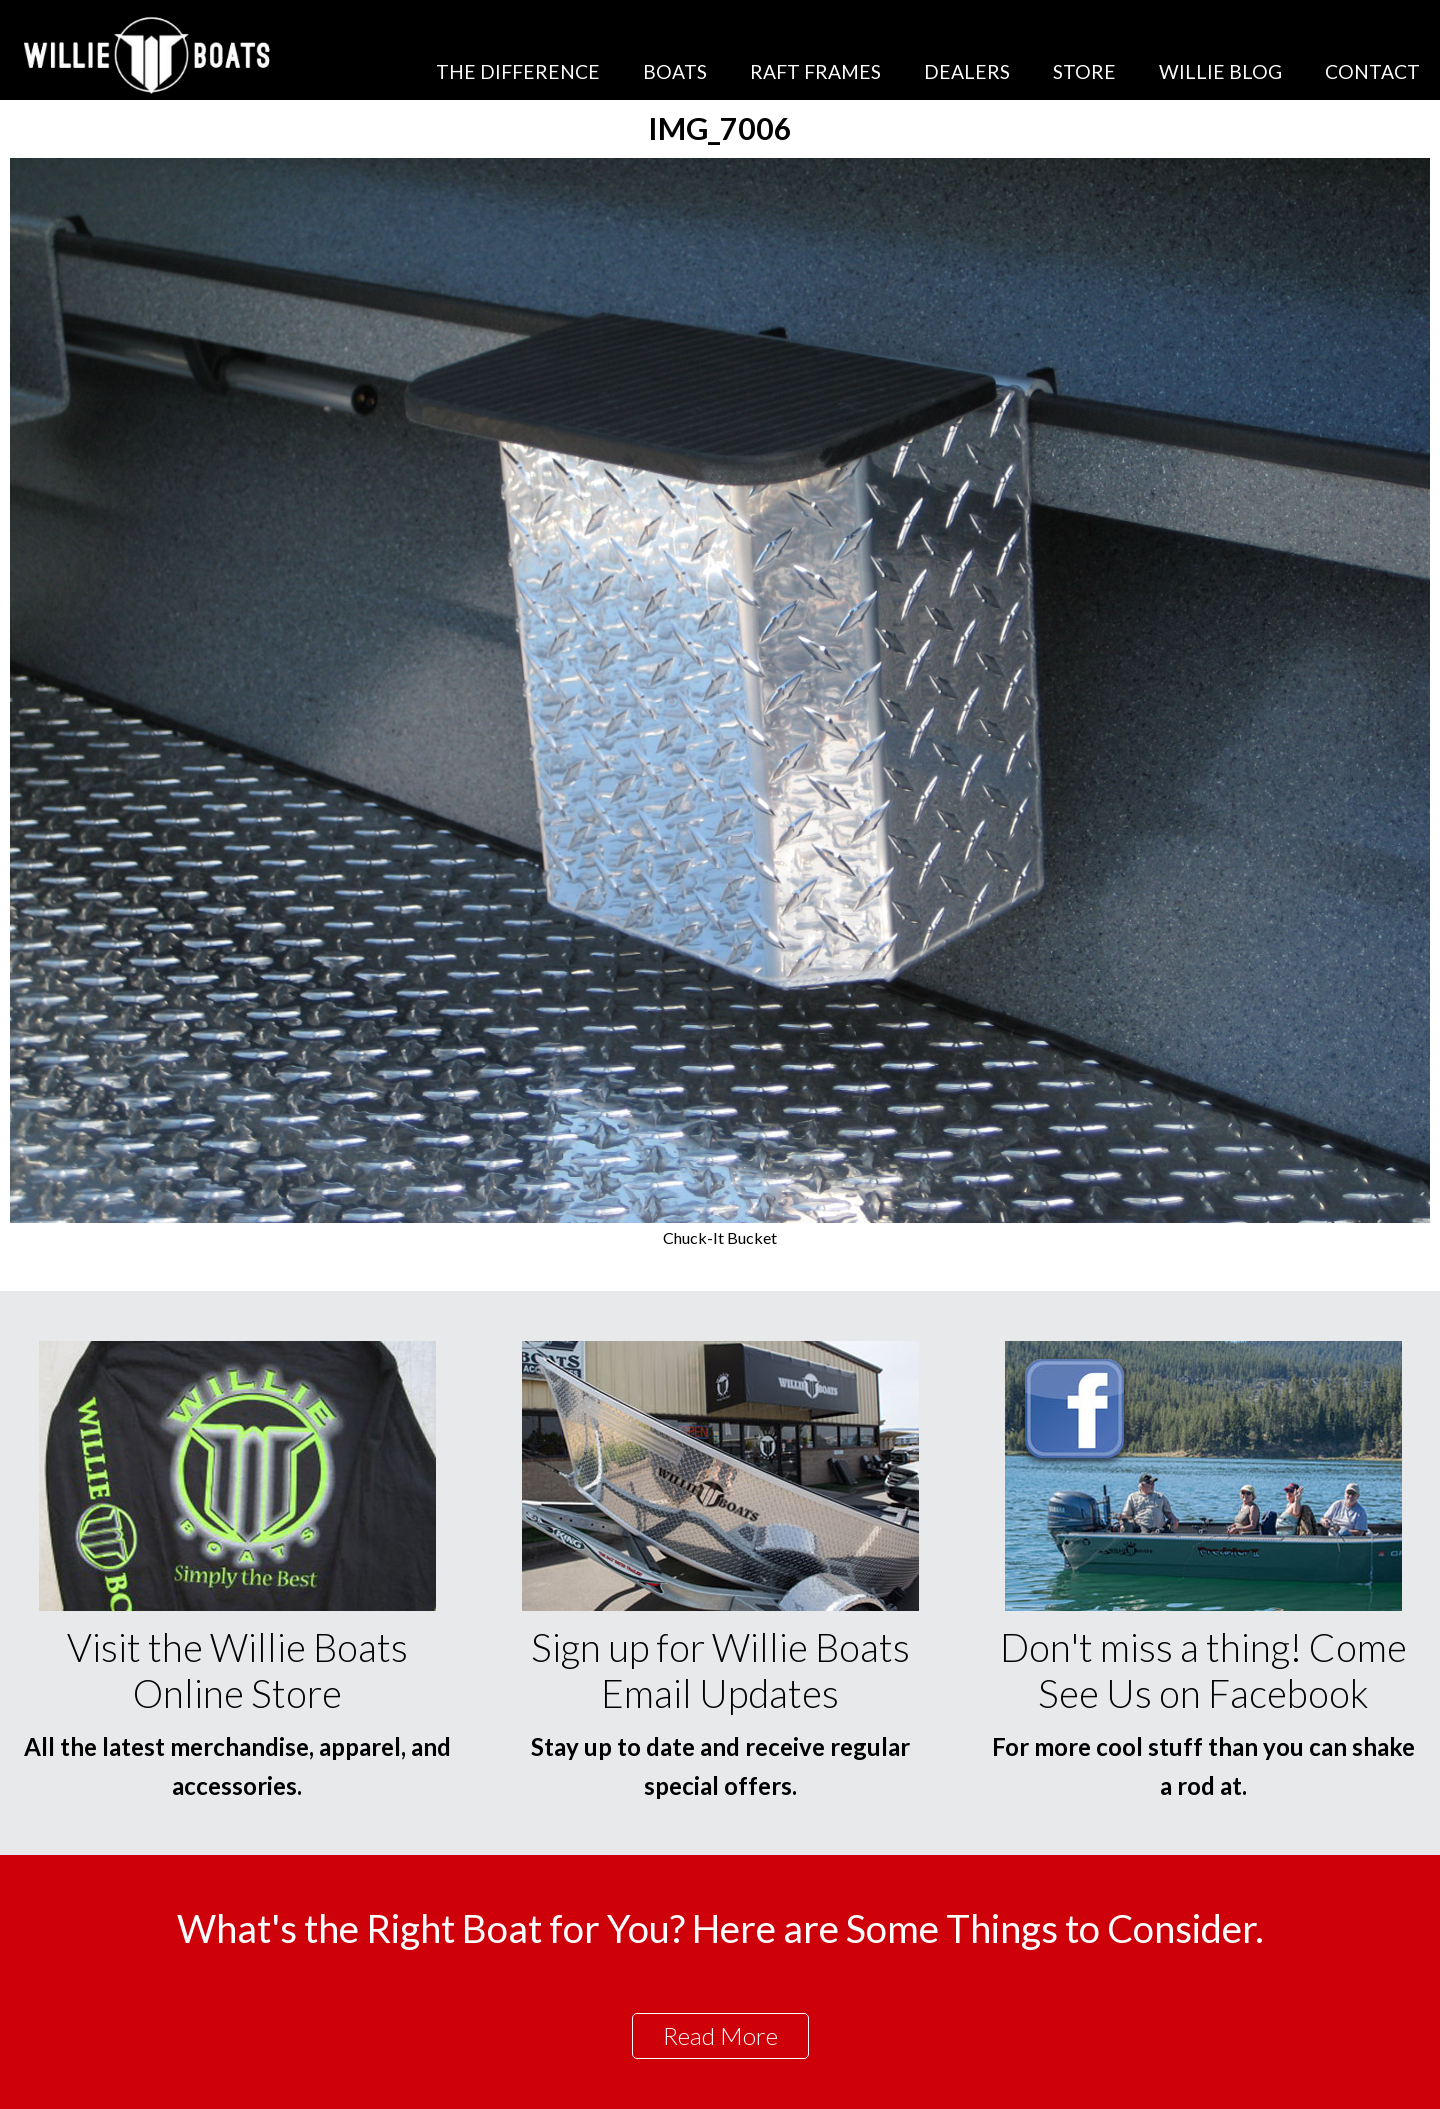  Describe the element at coordinates (518, 71) in the screenshot. I see `The Difference` at that location.